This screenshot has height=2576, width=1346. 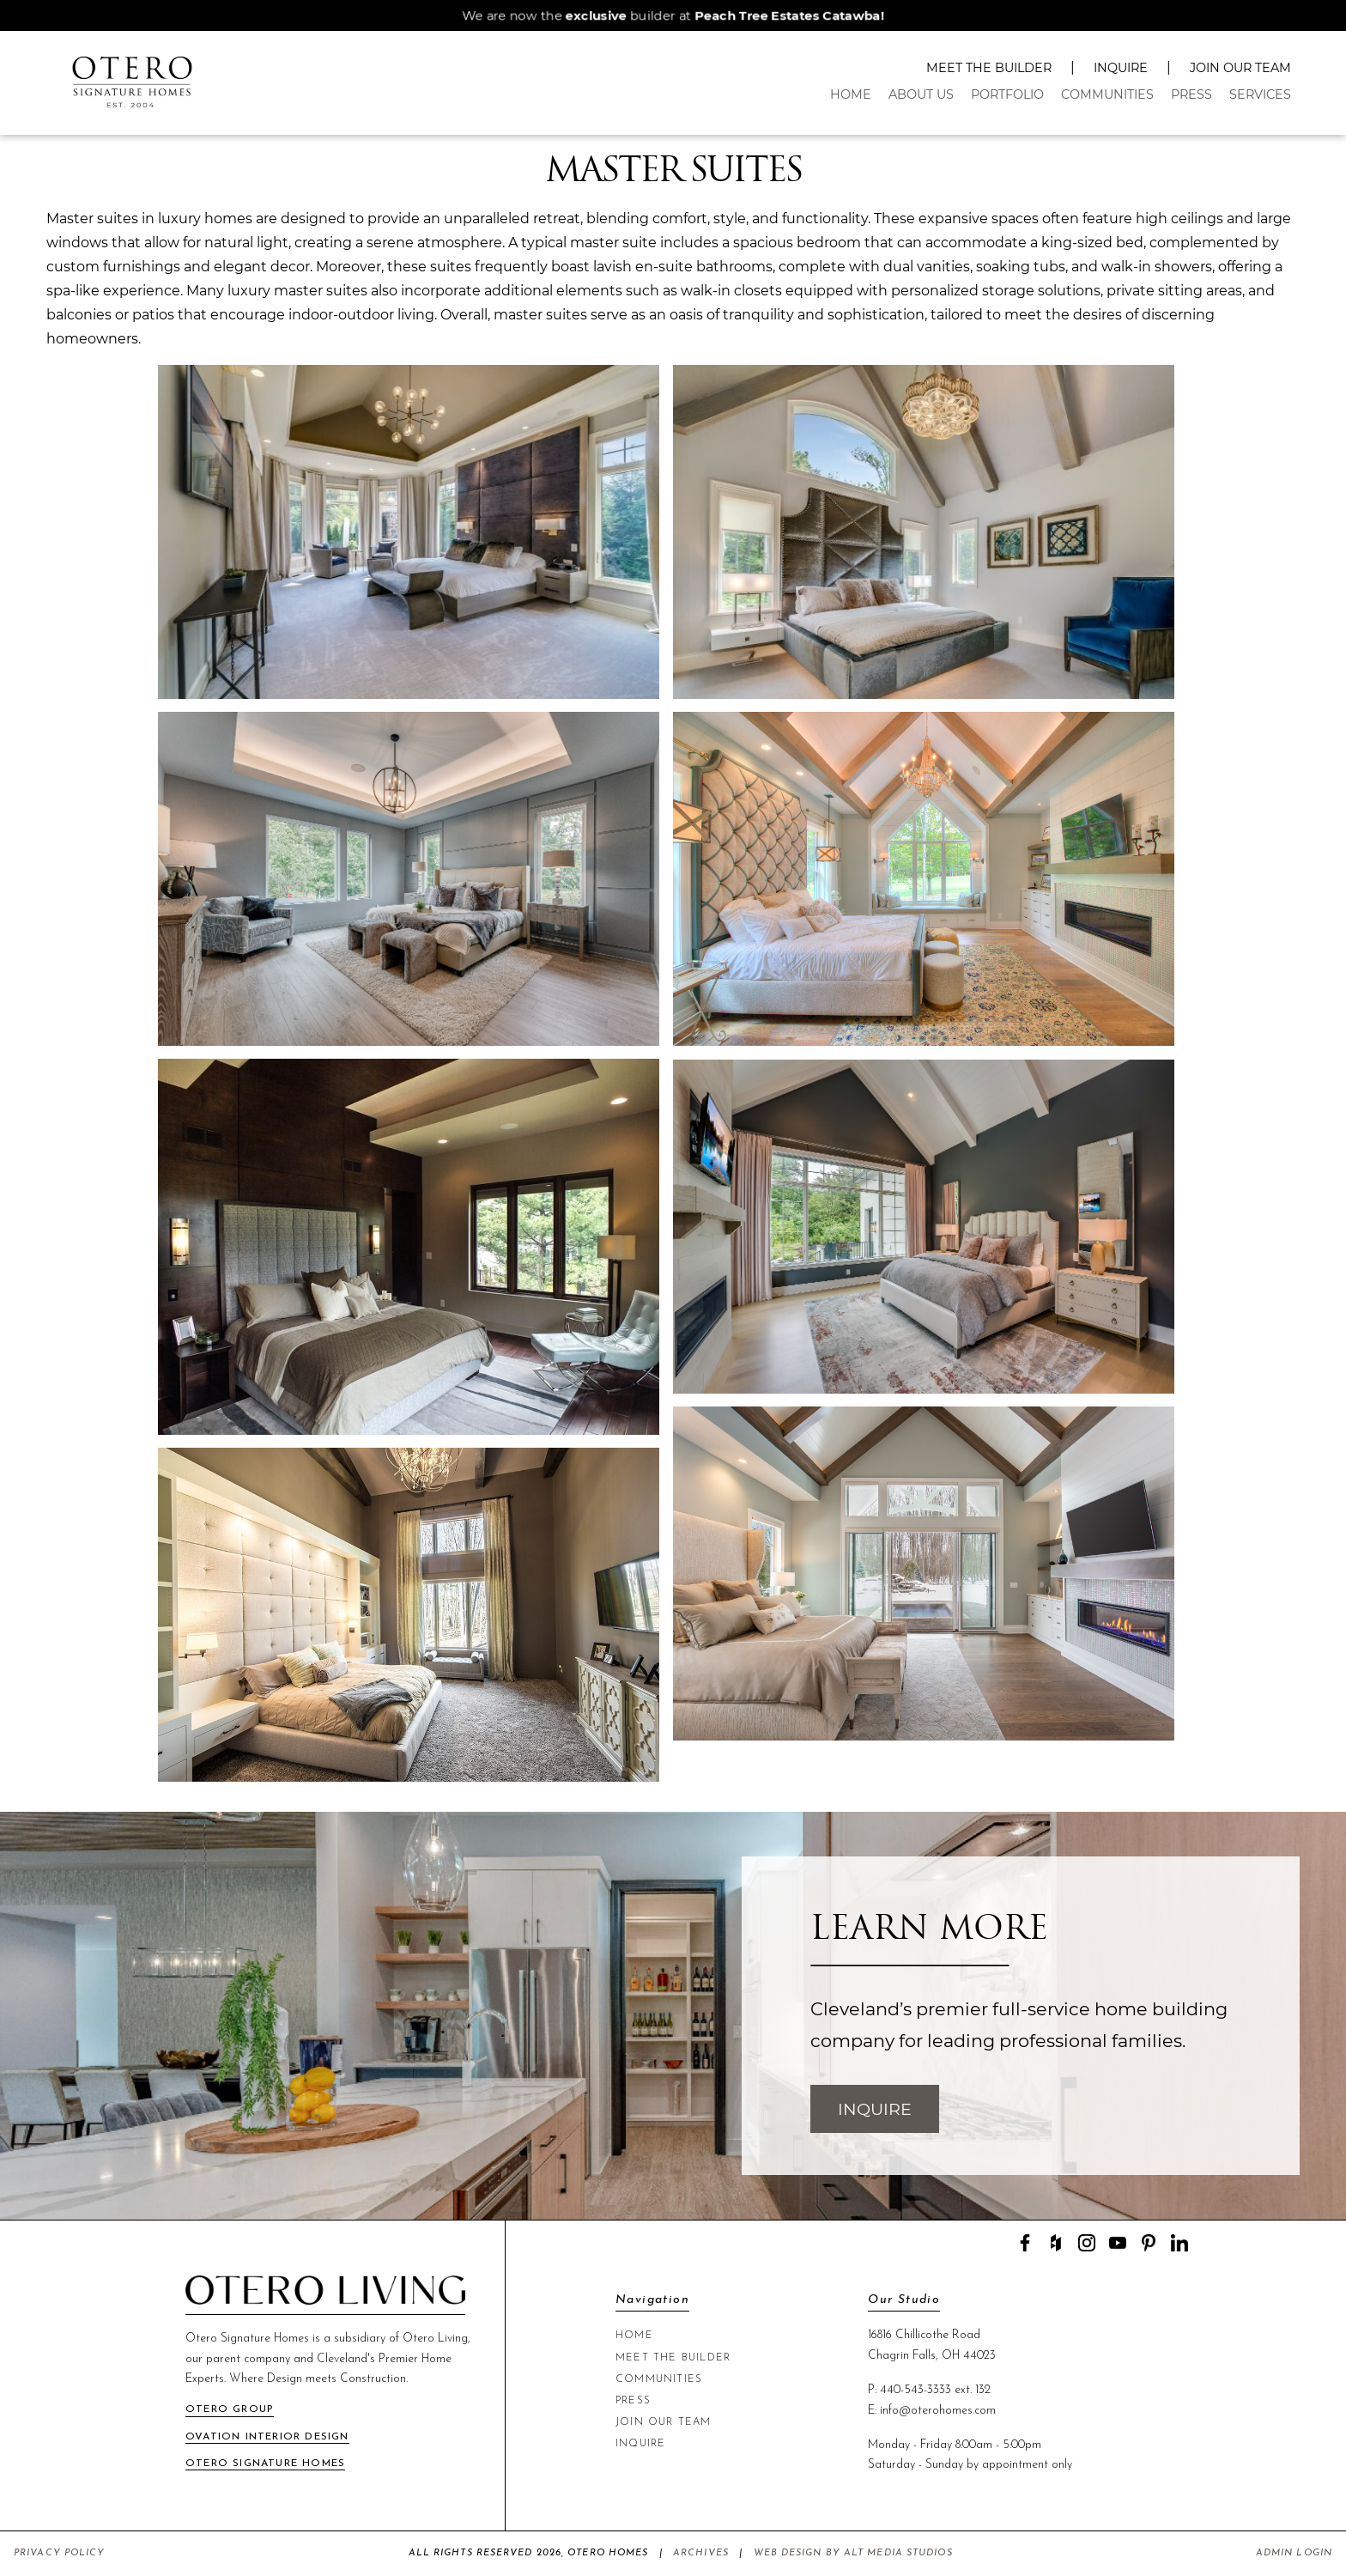 I want to click on Otero Signature Homes, so click(x=265, y=2463).